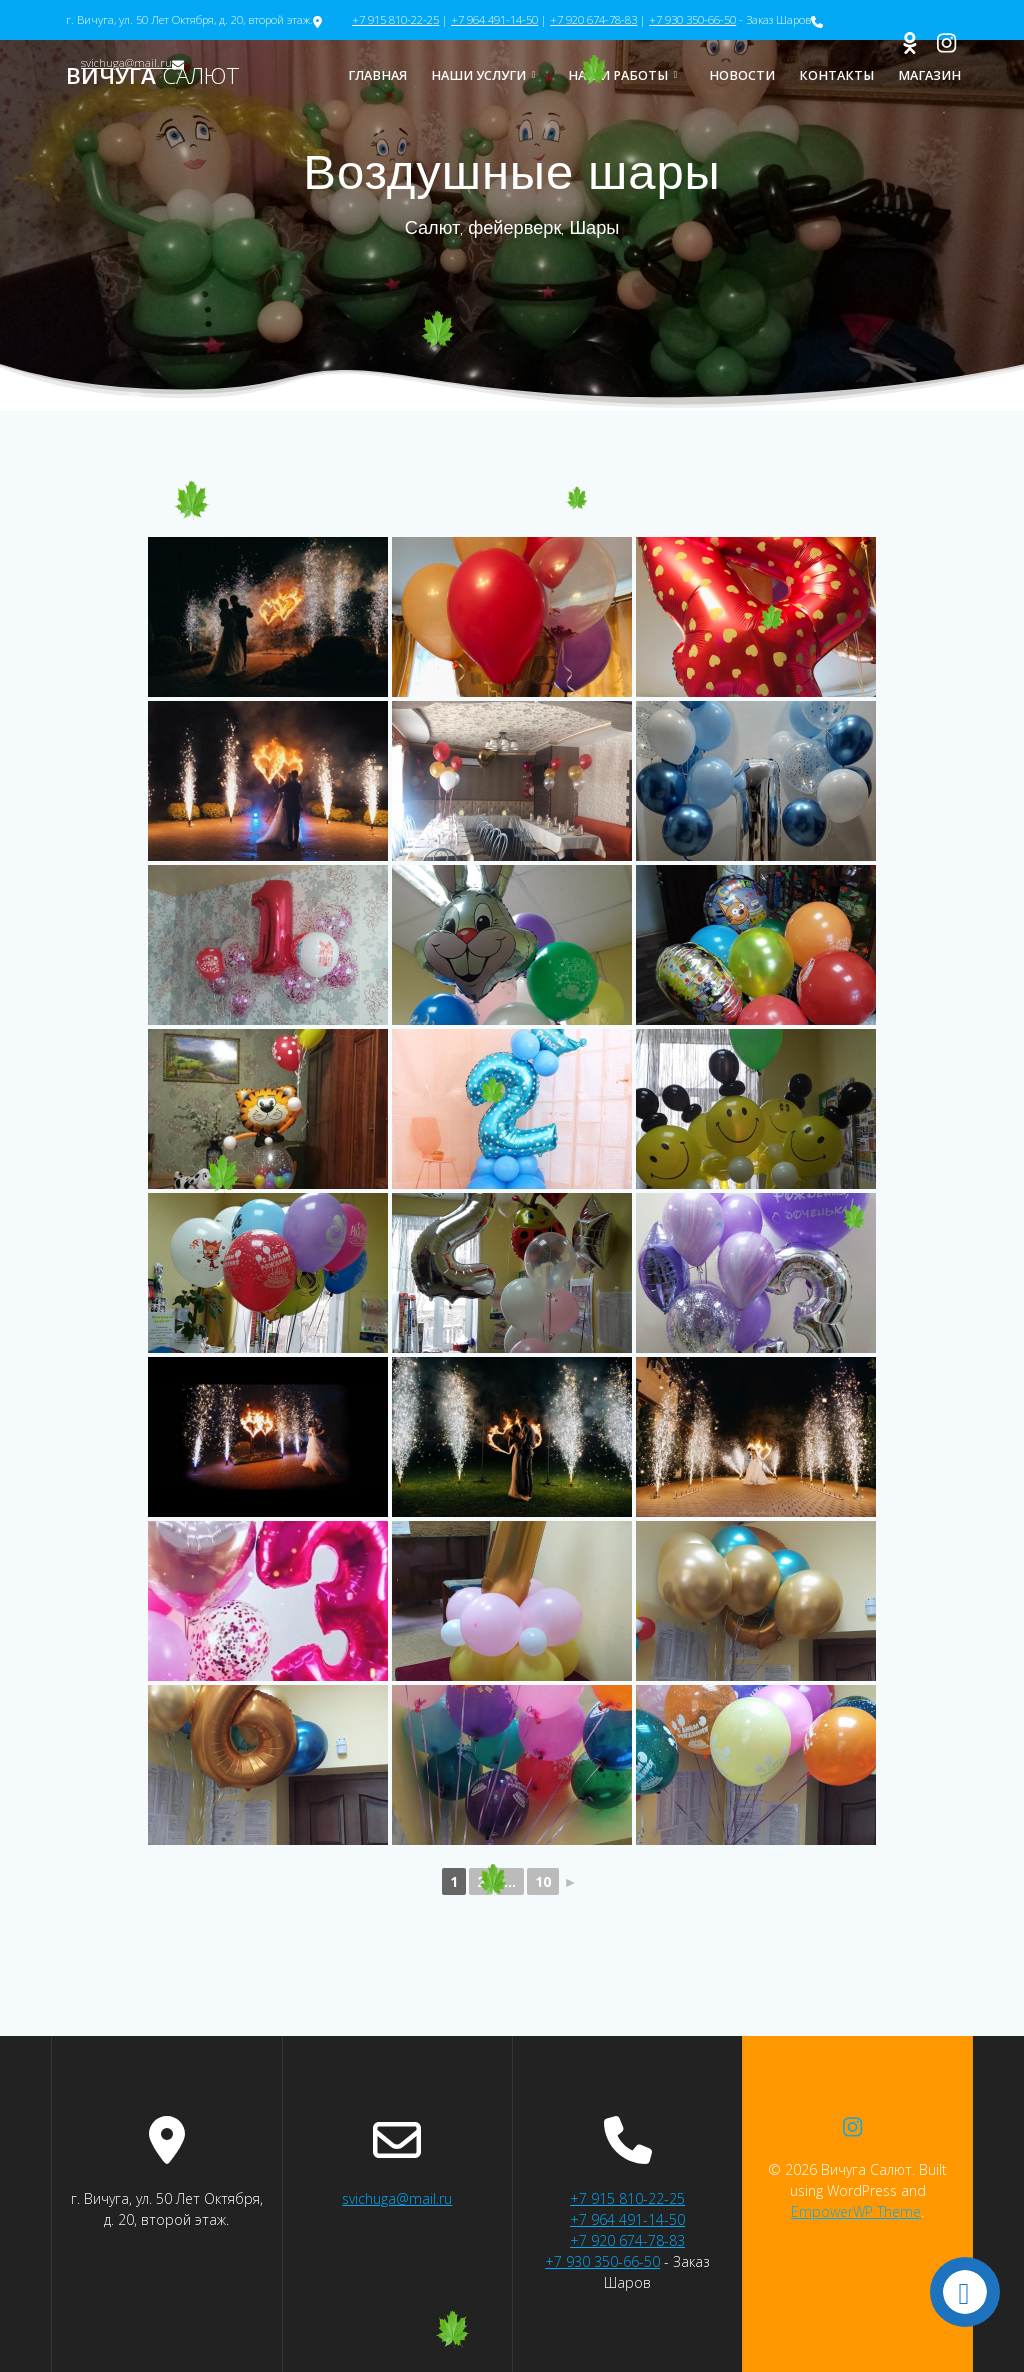 Image resolution: width=1024 pixels, height=2372 pixels. I want to click on +7 915 810-22-25, so click(395, 19).